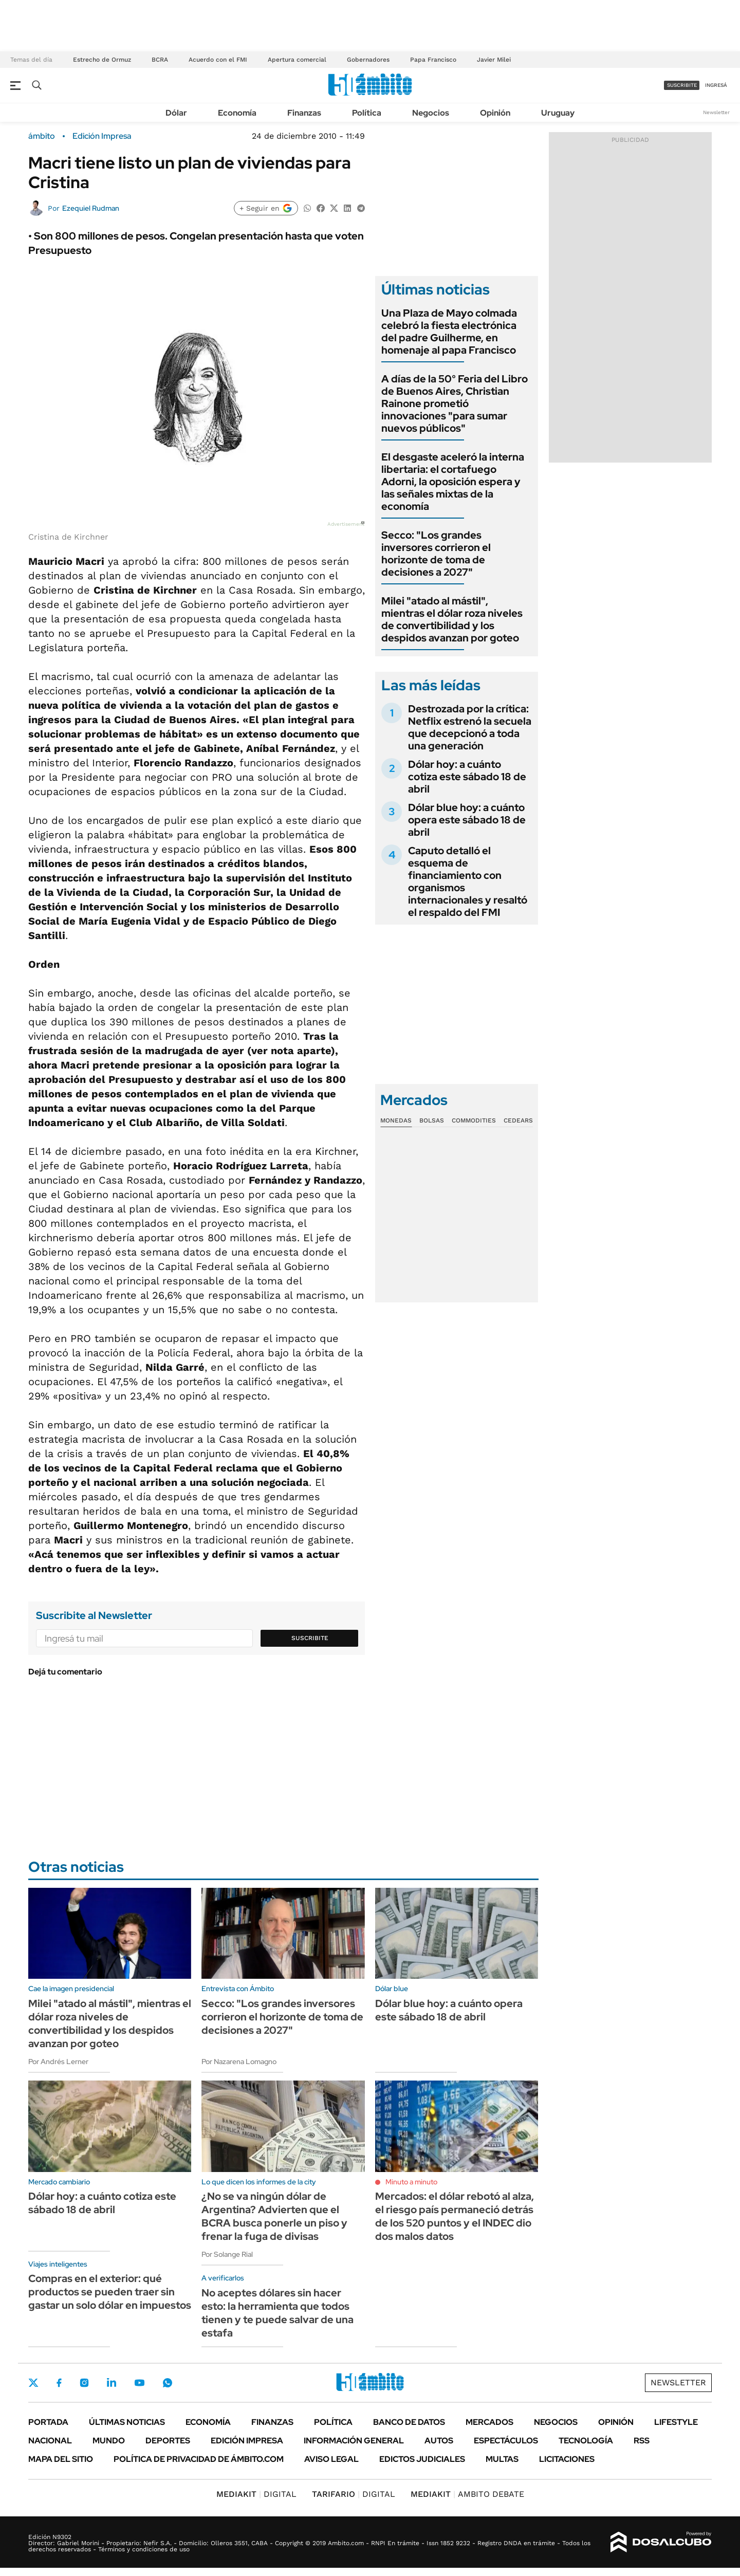 This screenshot has width=740, height=2576. I want to click on Compras en el exterior: qué productos se pueden traer sin gastar un solo dólar en impuestos, so click(109, 2292).